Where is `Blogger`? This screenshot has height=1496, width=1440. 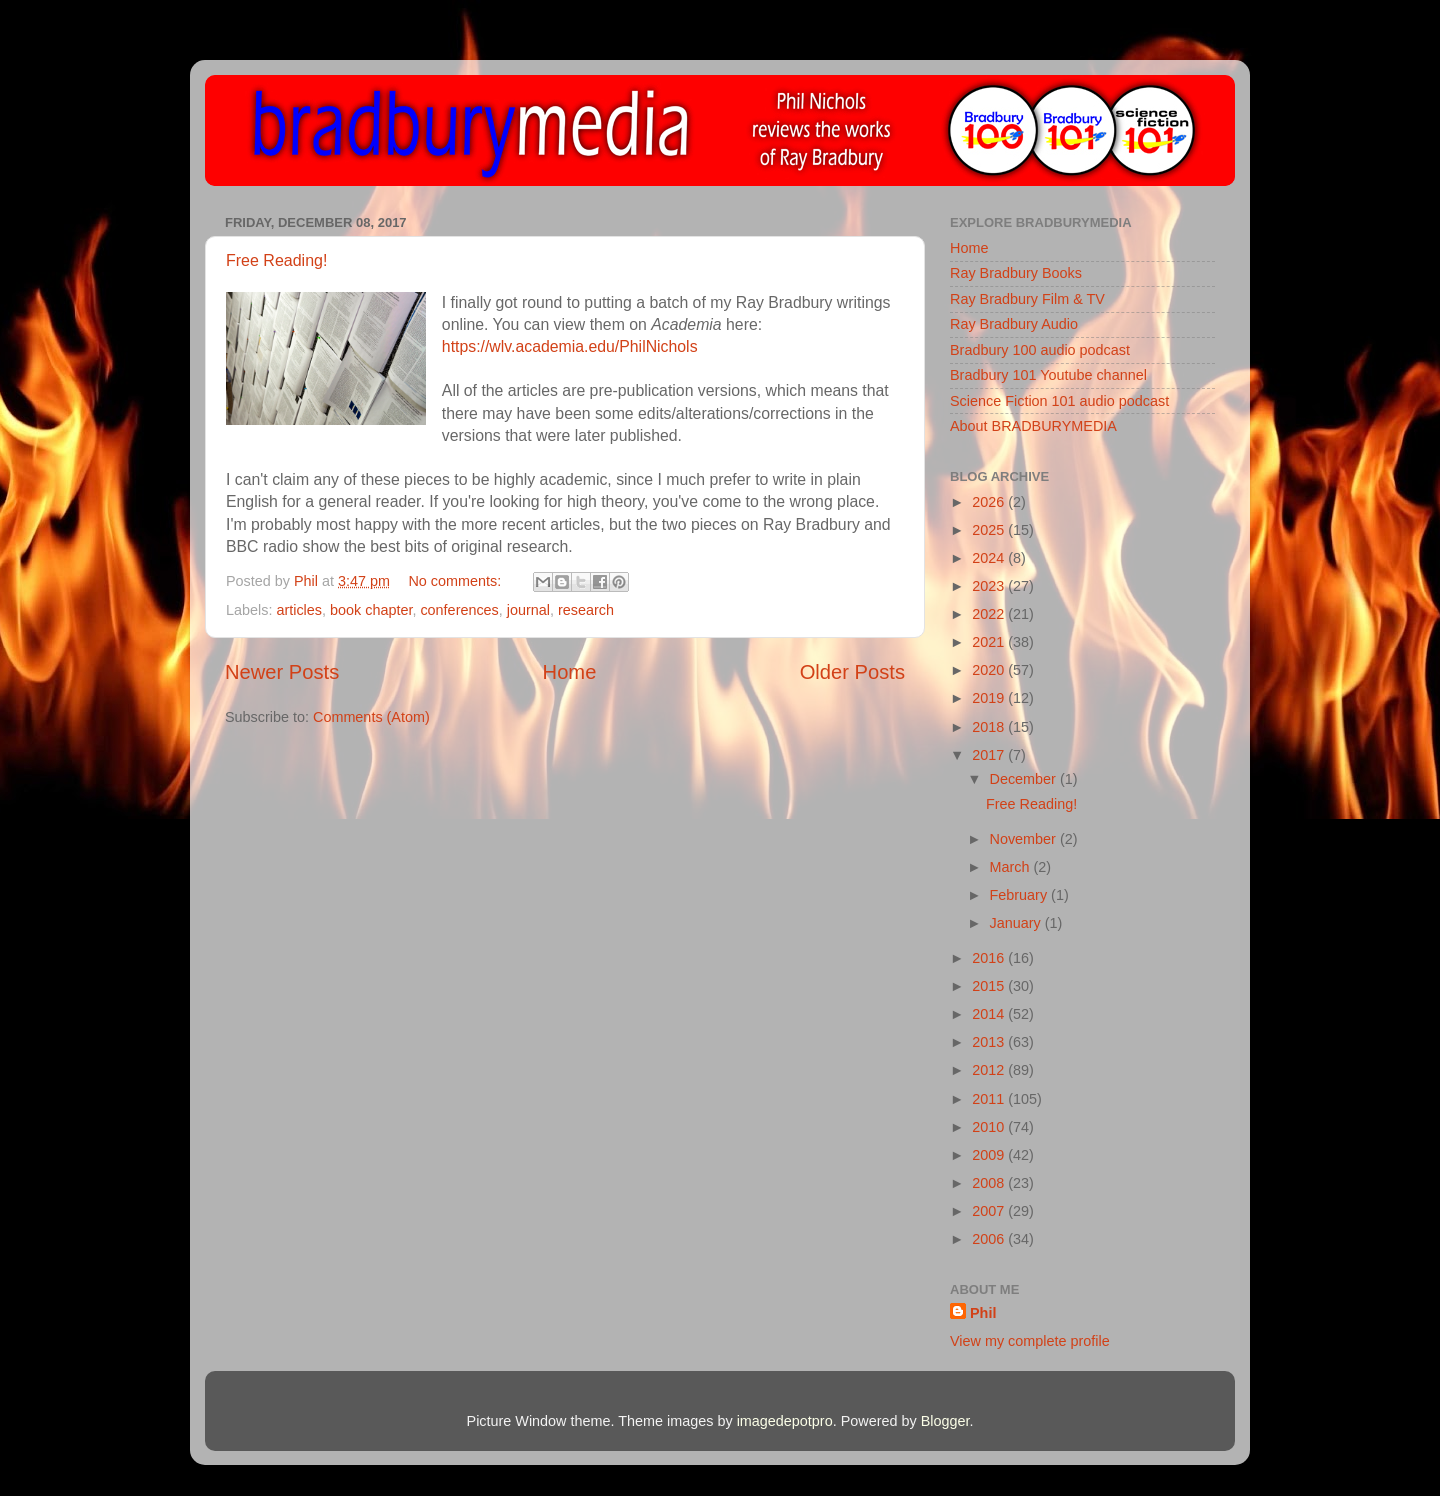
Blogger is located at coordinates (945, 1421).